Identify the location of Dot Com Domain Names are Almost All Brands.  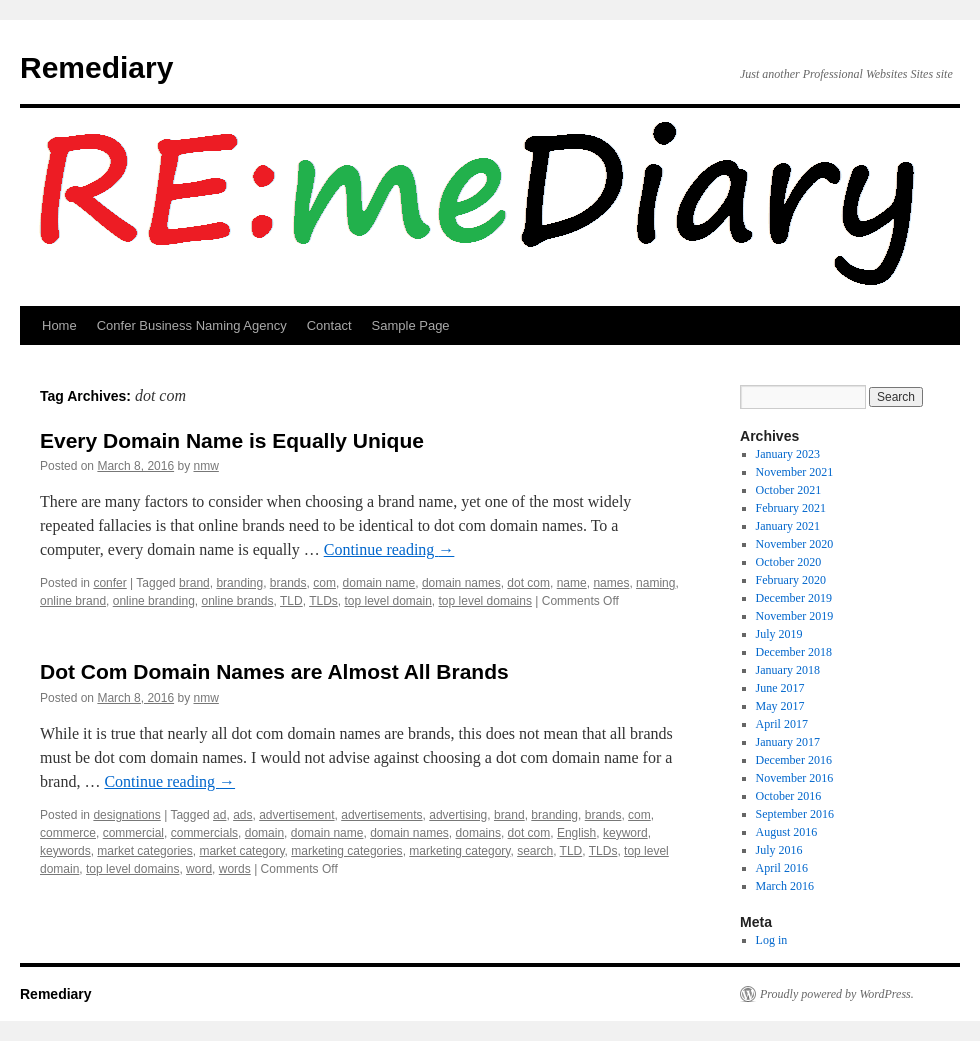
(274, 671).